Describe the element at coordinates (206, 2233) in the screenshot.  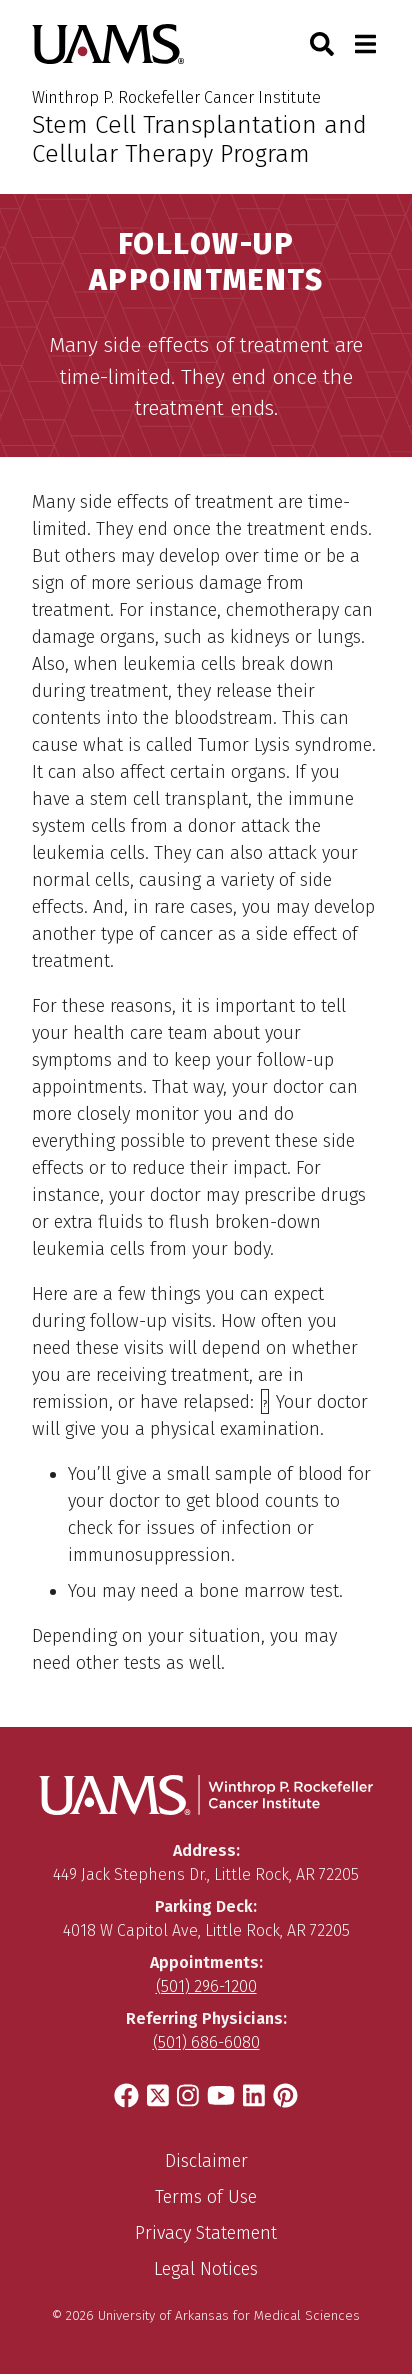
I see `Privacy Statement` at that location.